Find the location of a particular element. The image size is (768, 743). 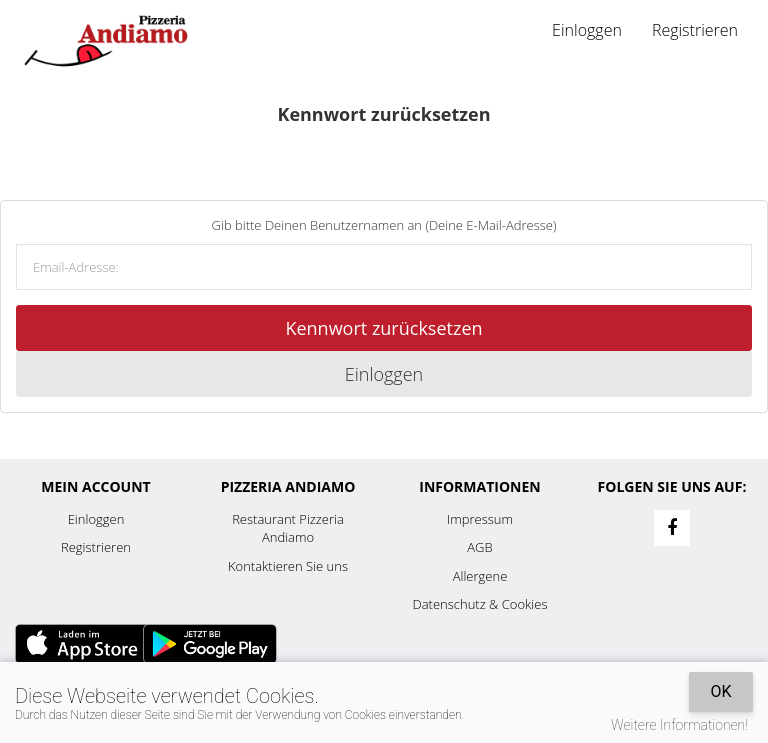

Kontaktieren Sie uns is located at coordinates (288, 566).